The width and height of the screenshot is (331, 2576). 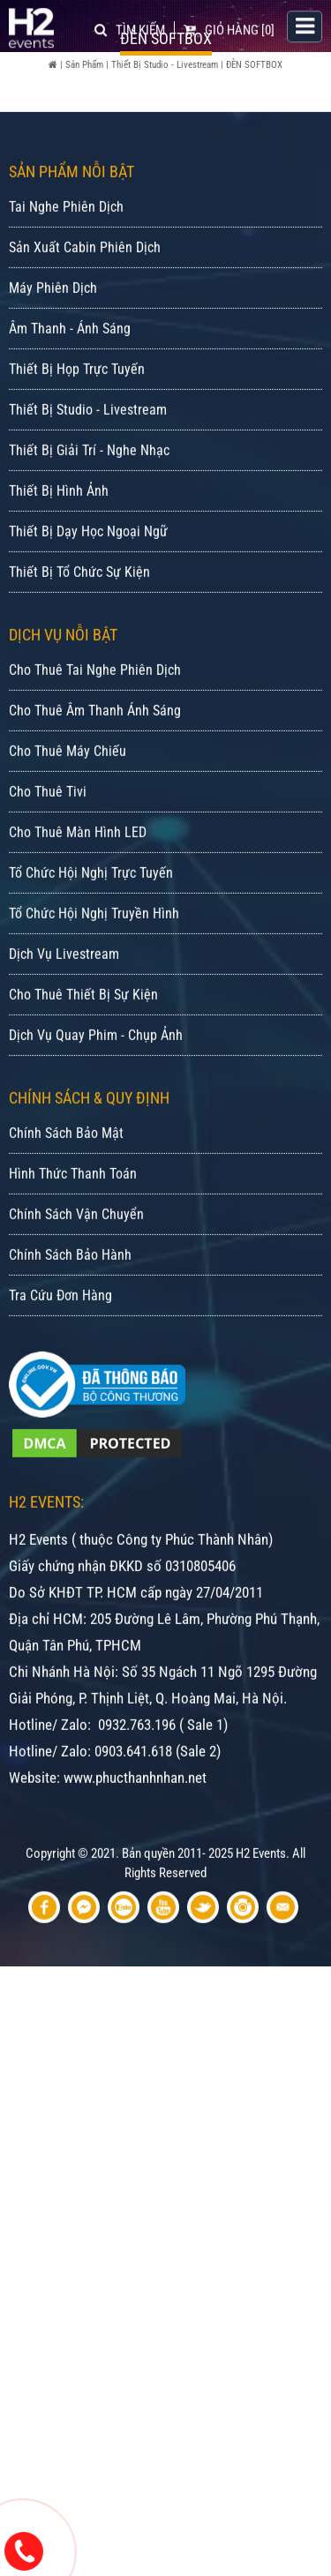 What do you see at coordinates (48, 850) in the screenshot?
I see `Cho Thuê Tivi` at bounding box center [48, 850].